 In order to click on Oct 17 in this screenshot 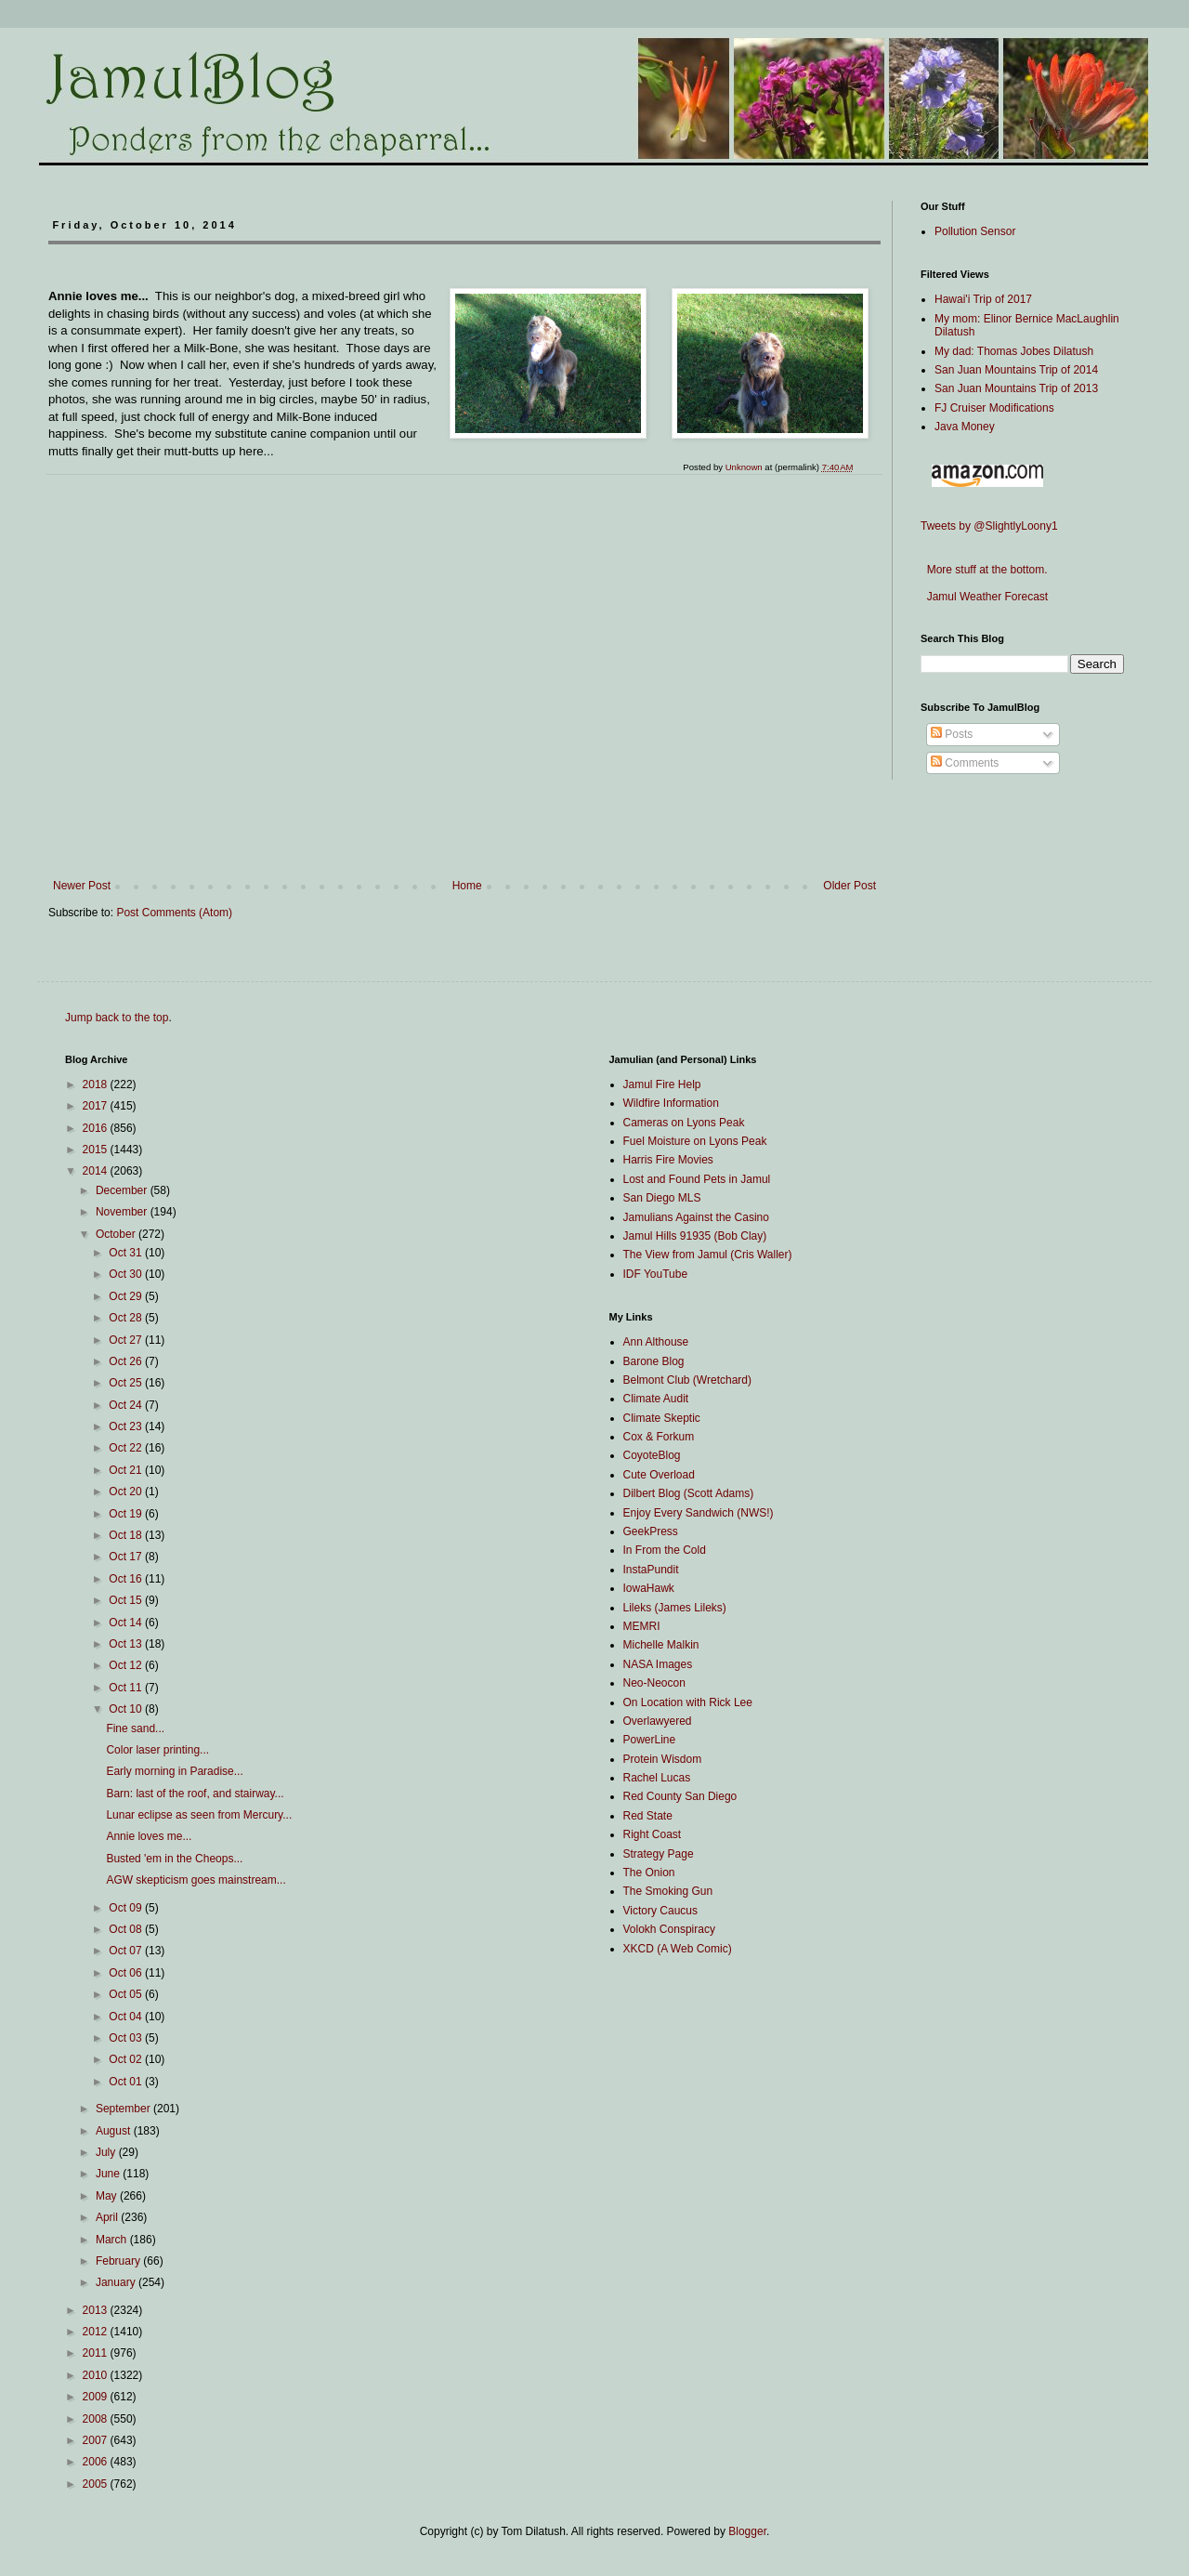, I will do `click(127, 1556)`.